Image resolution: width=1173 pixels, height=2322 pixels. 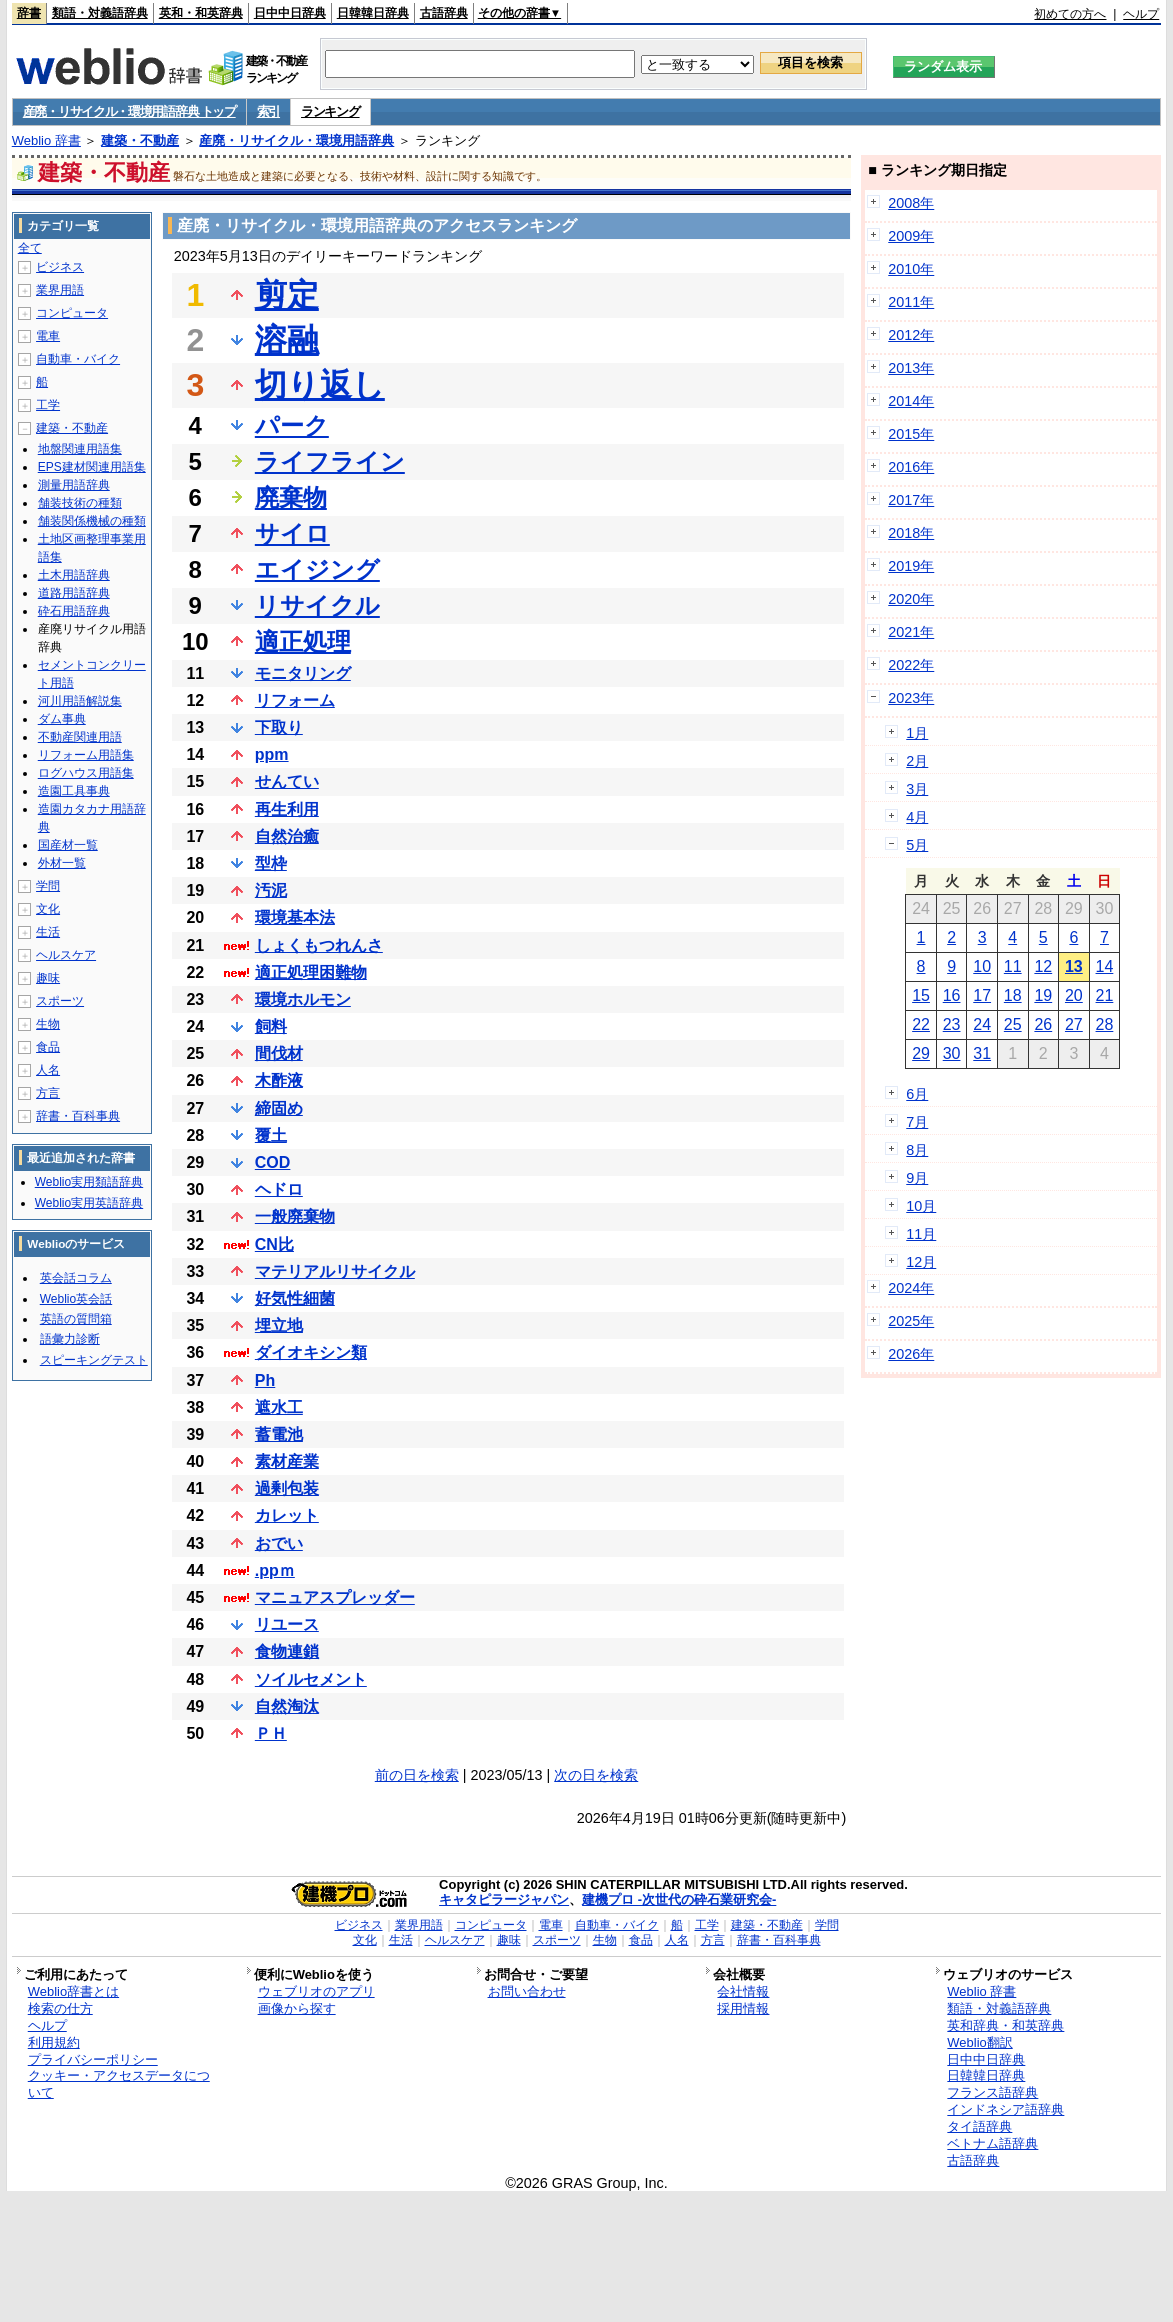 What do you see at coordinates (330, 111) in the screenshot?
I see `ランキング` at bounding box center [330, 111].